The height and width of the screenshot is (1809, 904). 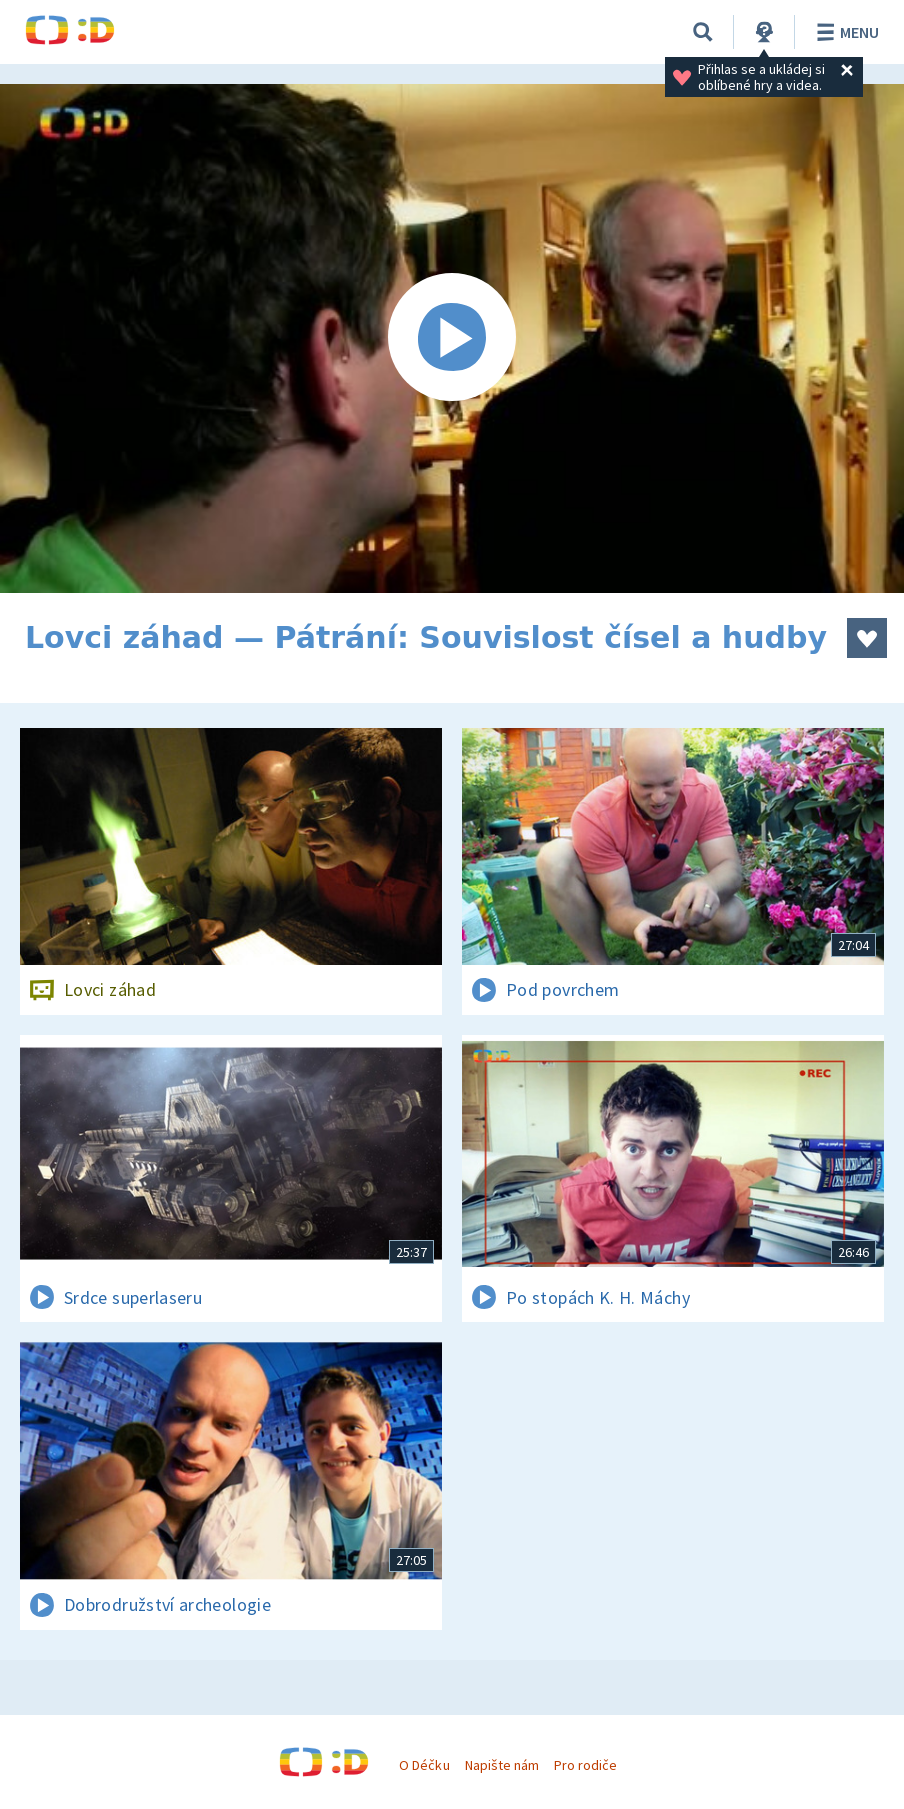 I want to click on Pro rodiče, so click(x=585, y=1765).